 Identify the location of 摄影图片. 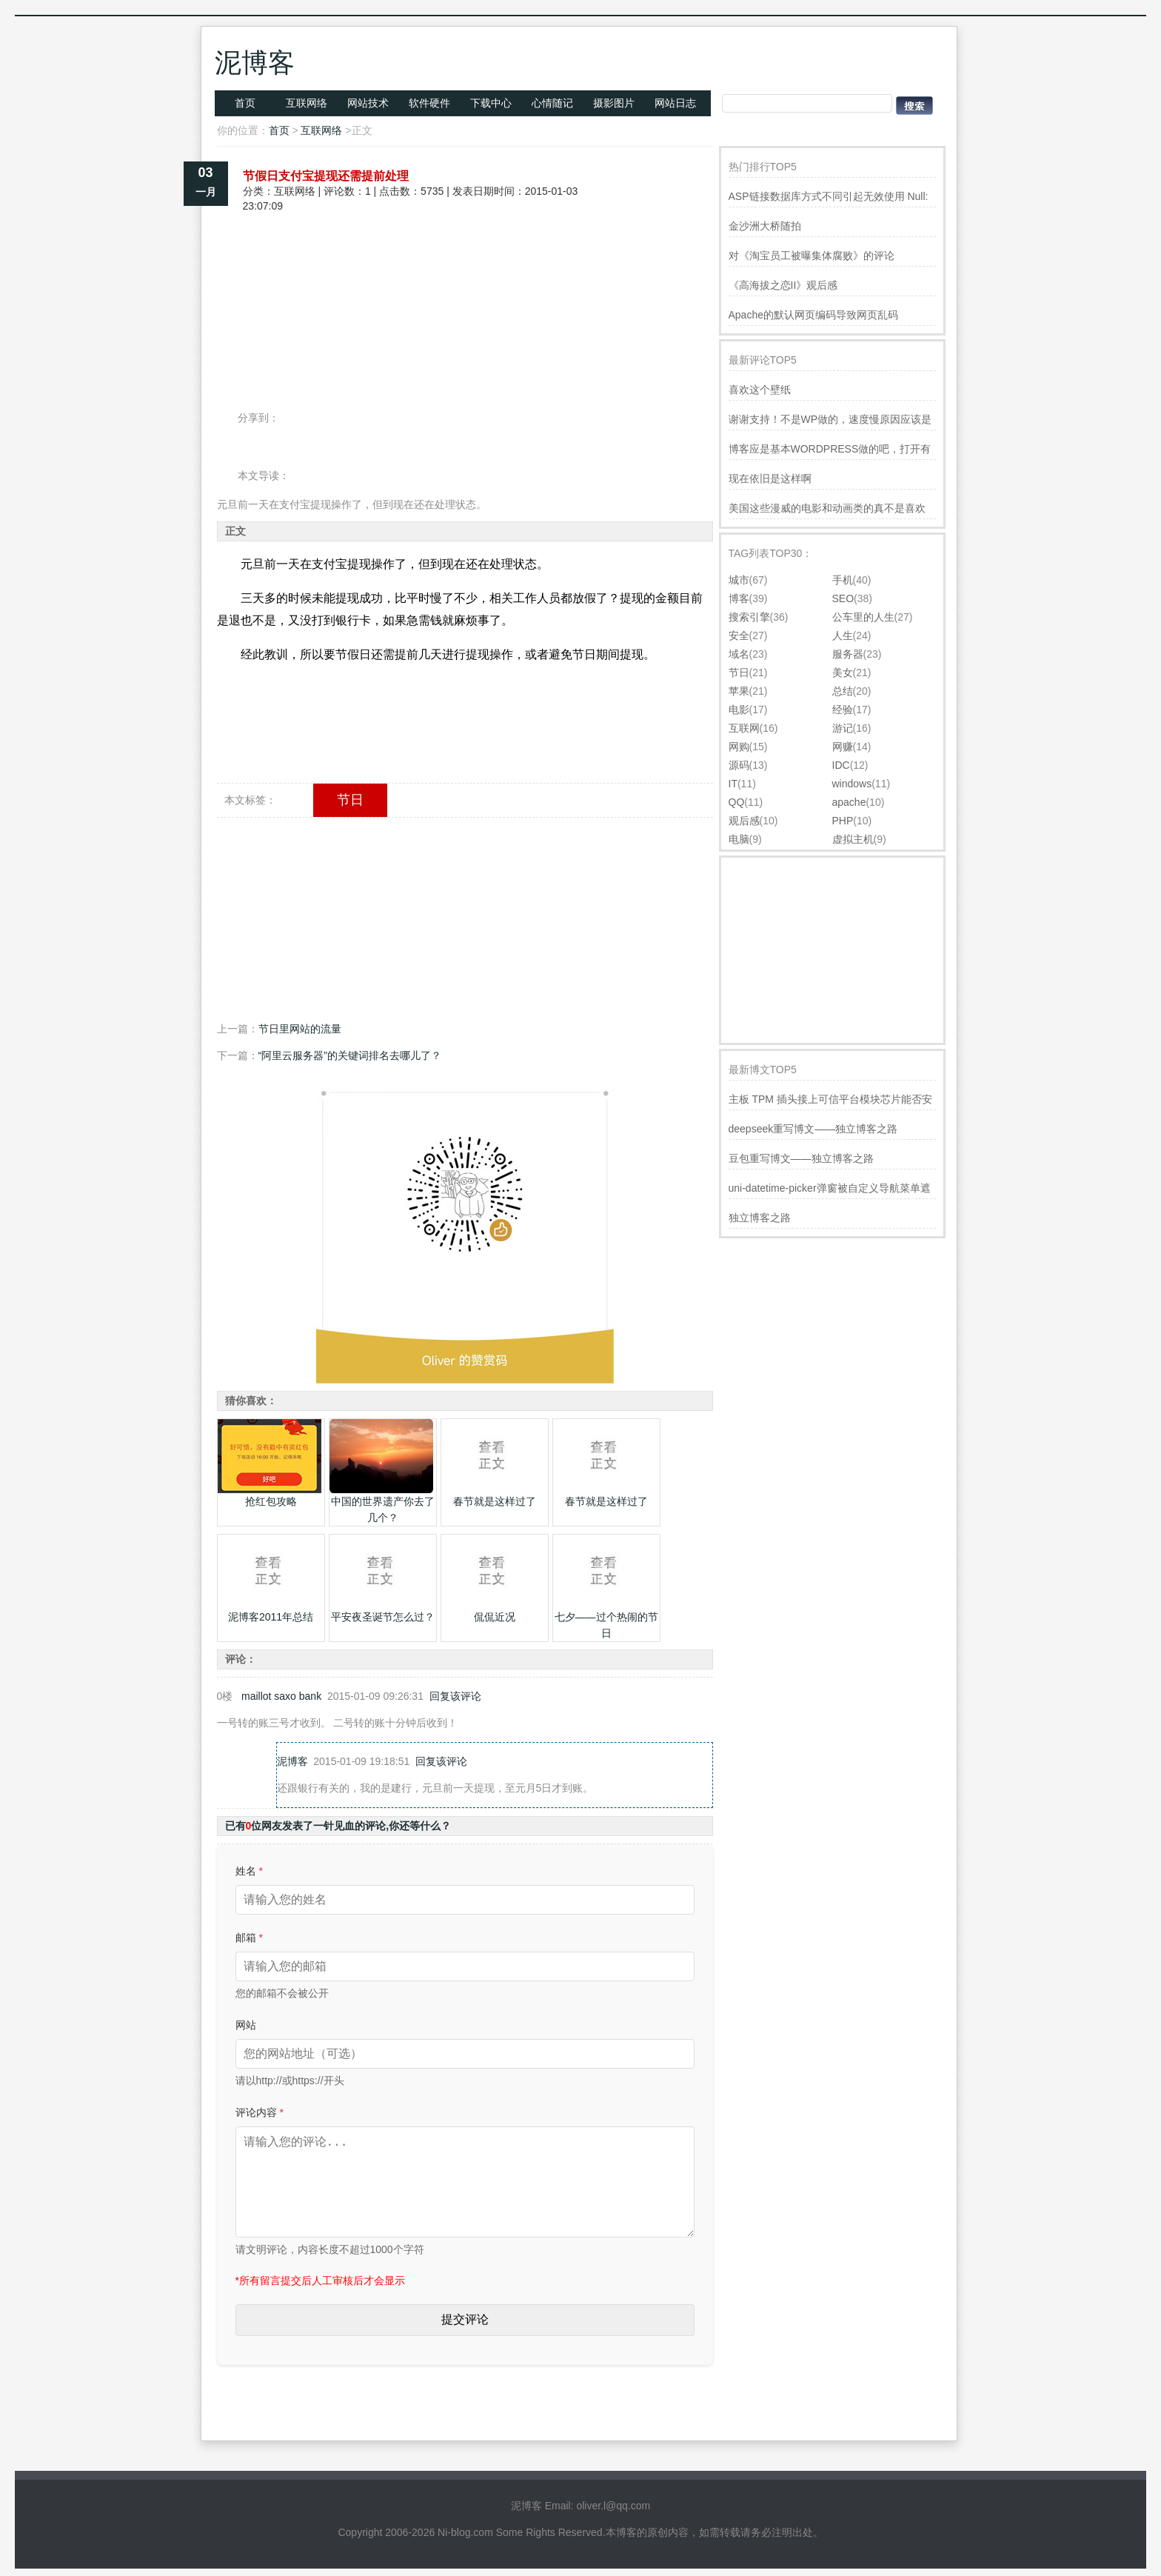
(614, 103).